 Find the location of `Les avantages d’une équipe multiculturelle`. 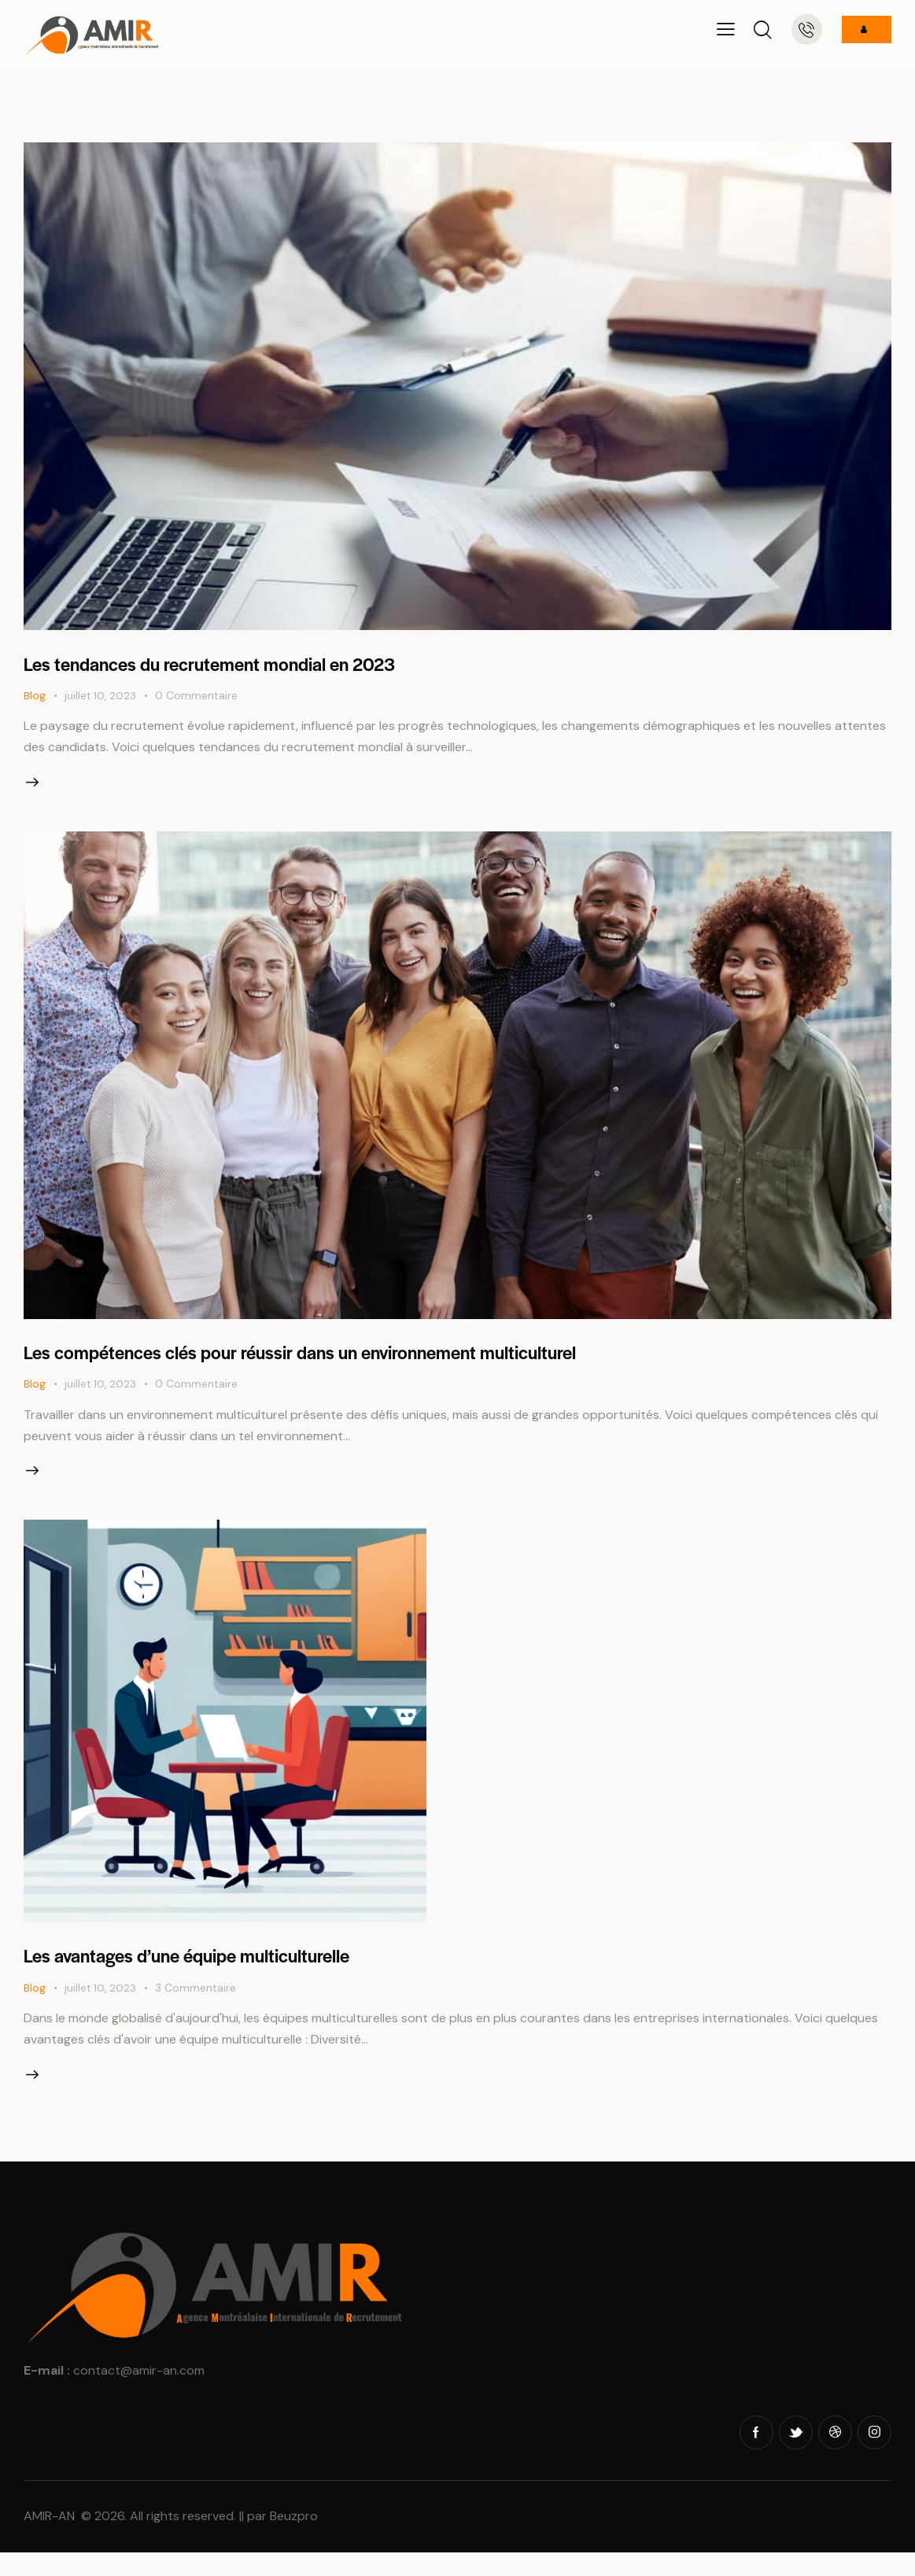

Les avantages d’une équipe multiculturelle is located at coordinates (212, 1971).